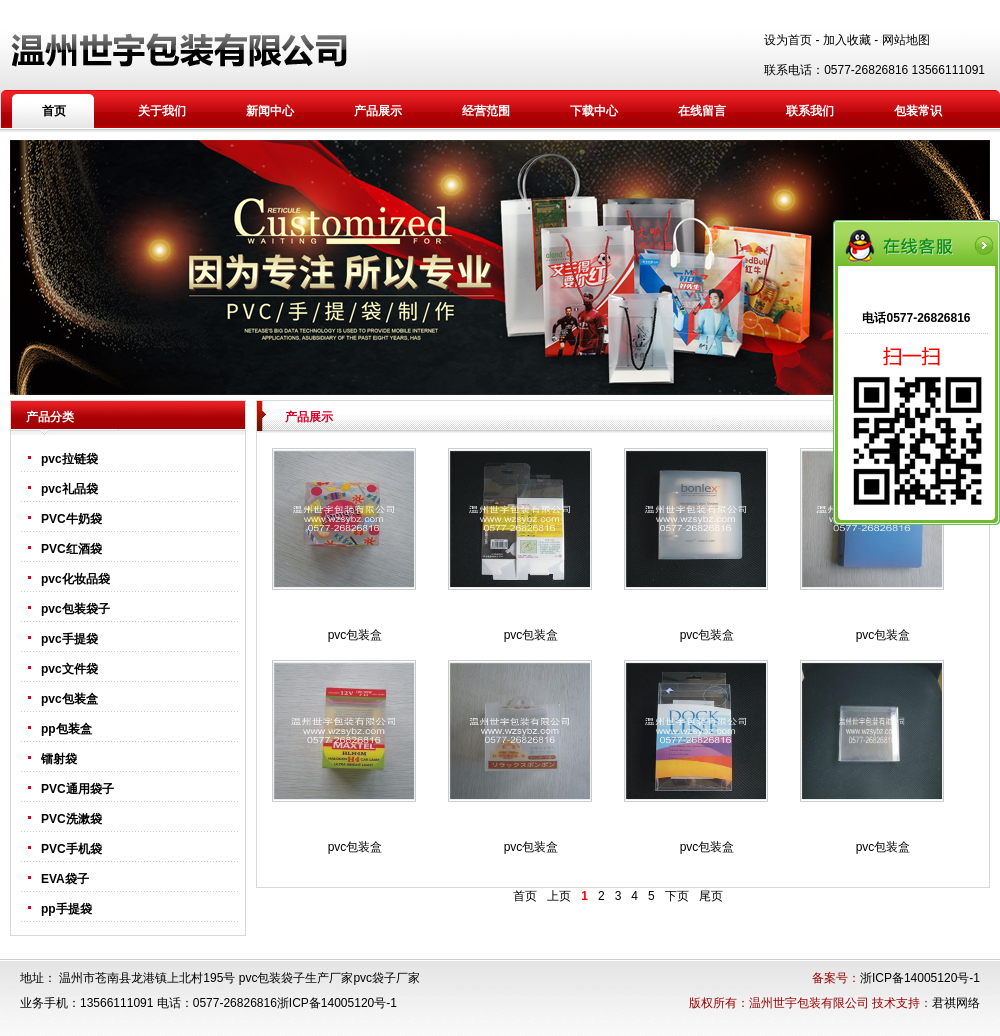 The image size is (1000, 1036). What do you see at coordinates (702, 111) in the screenshot?
I see `在线留言` at bounding box center [702, 111].